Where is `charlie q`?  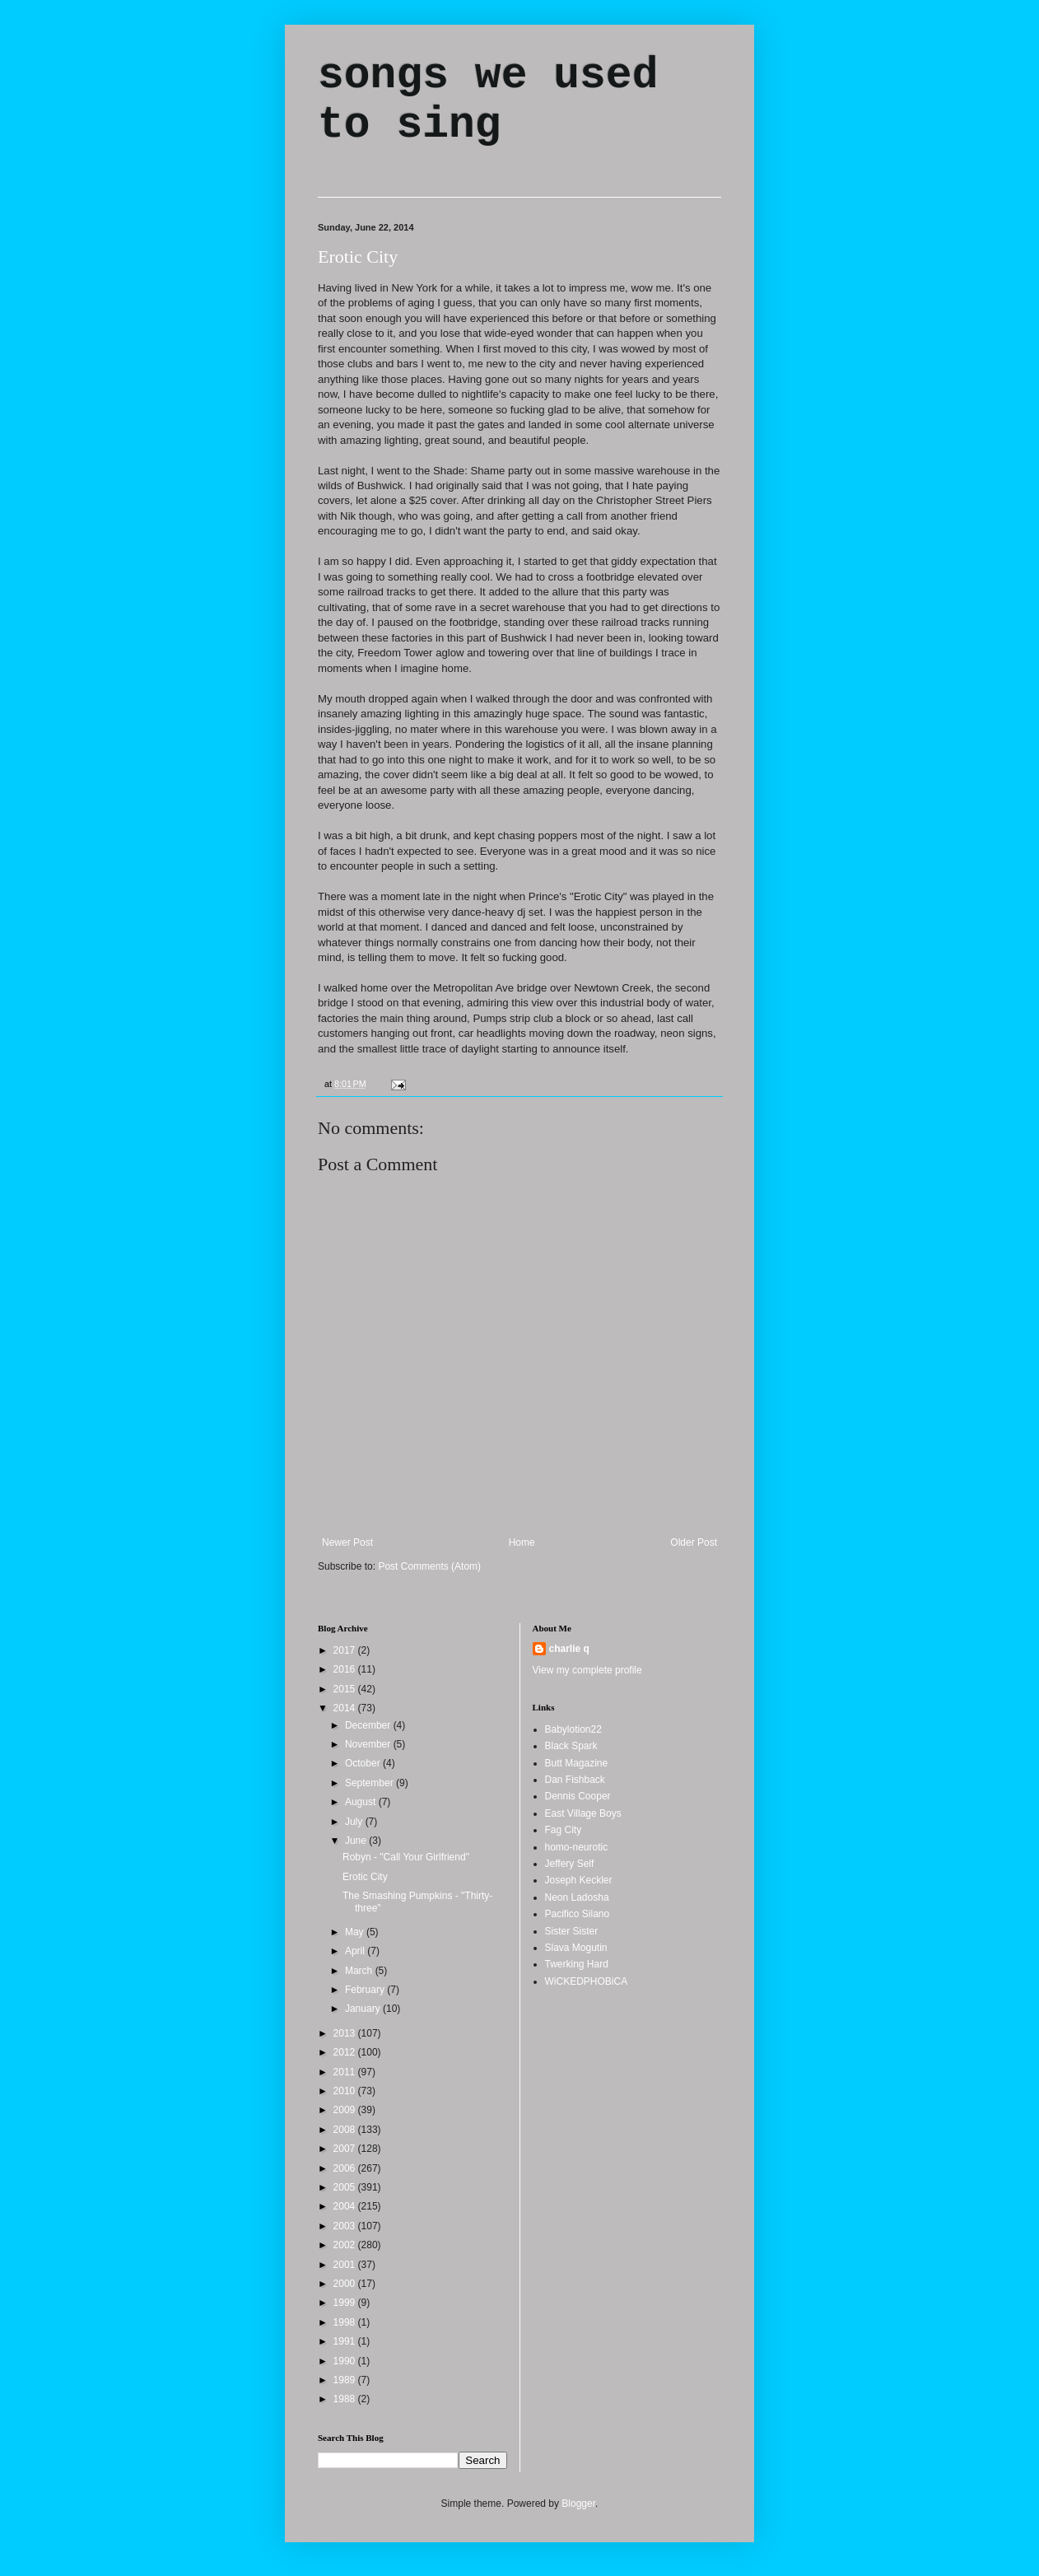 charlie q is located at coordinates (569, 1648).